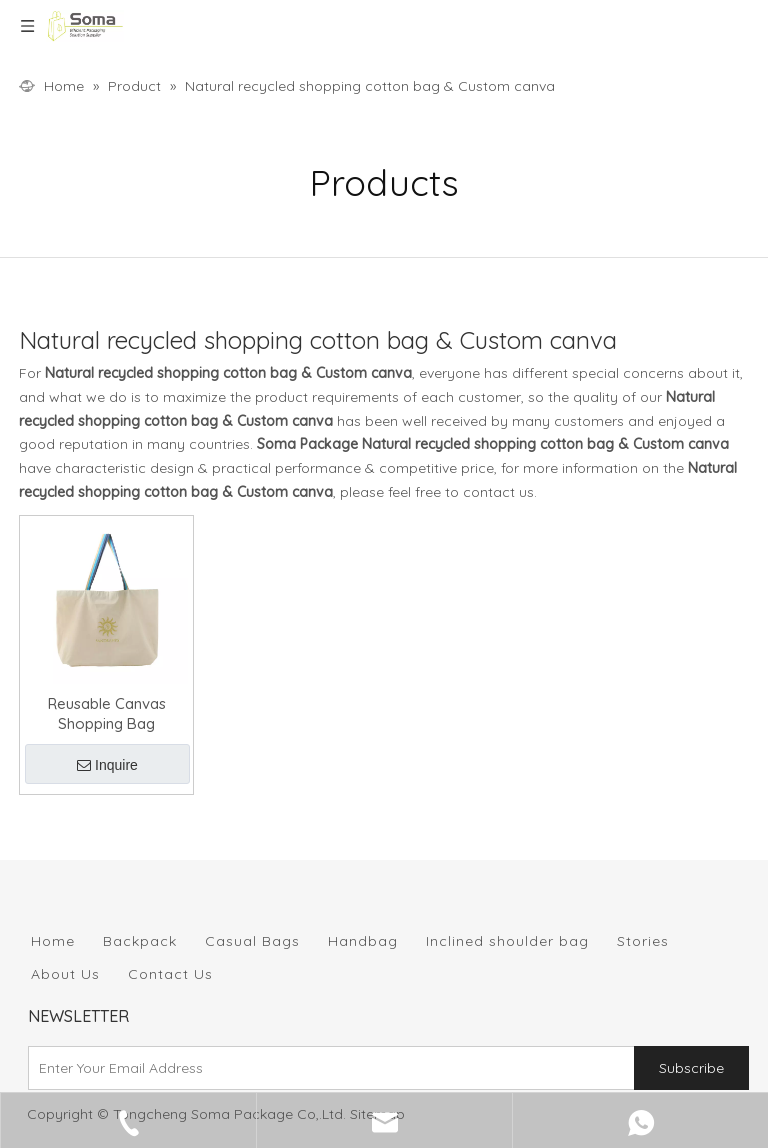 The width and height of the screenshot is (768, 1148). I want to click on Contact Us, so click(170, 974).